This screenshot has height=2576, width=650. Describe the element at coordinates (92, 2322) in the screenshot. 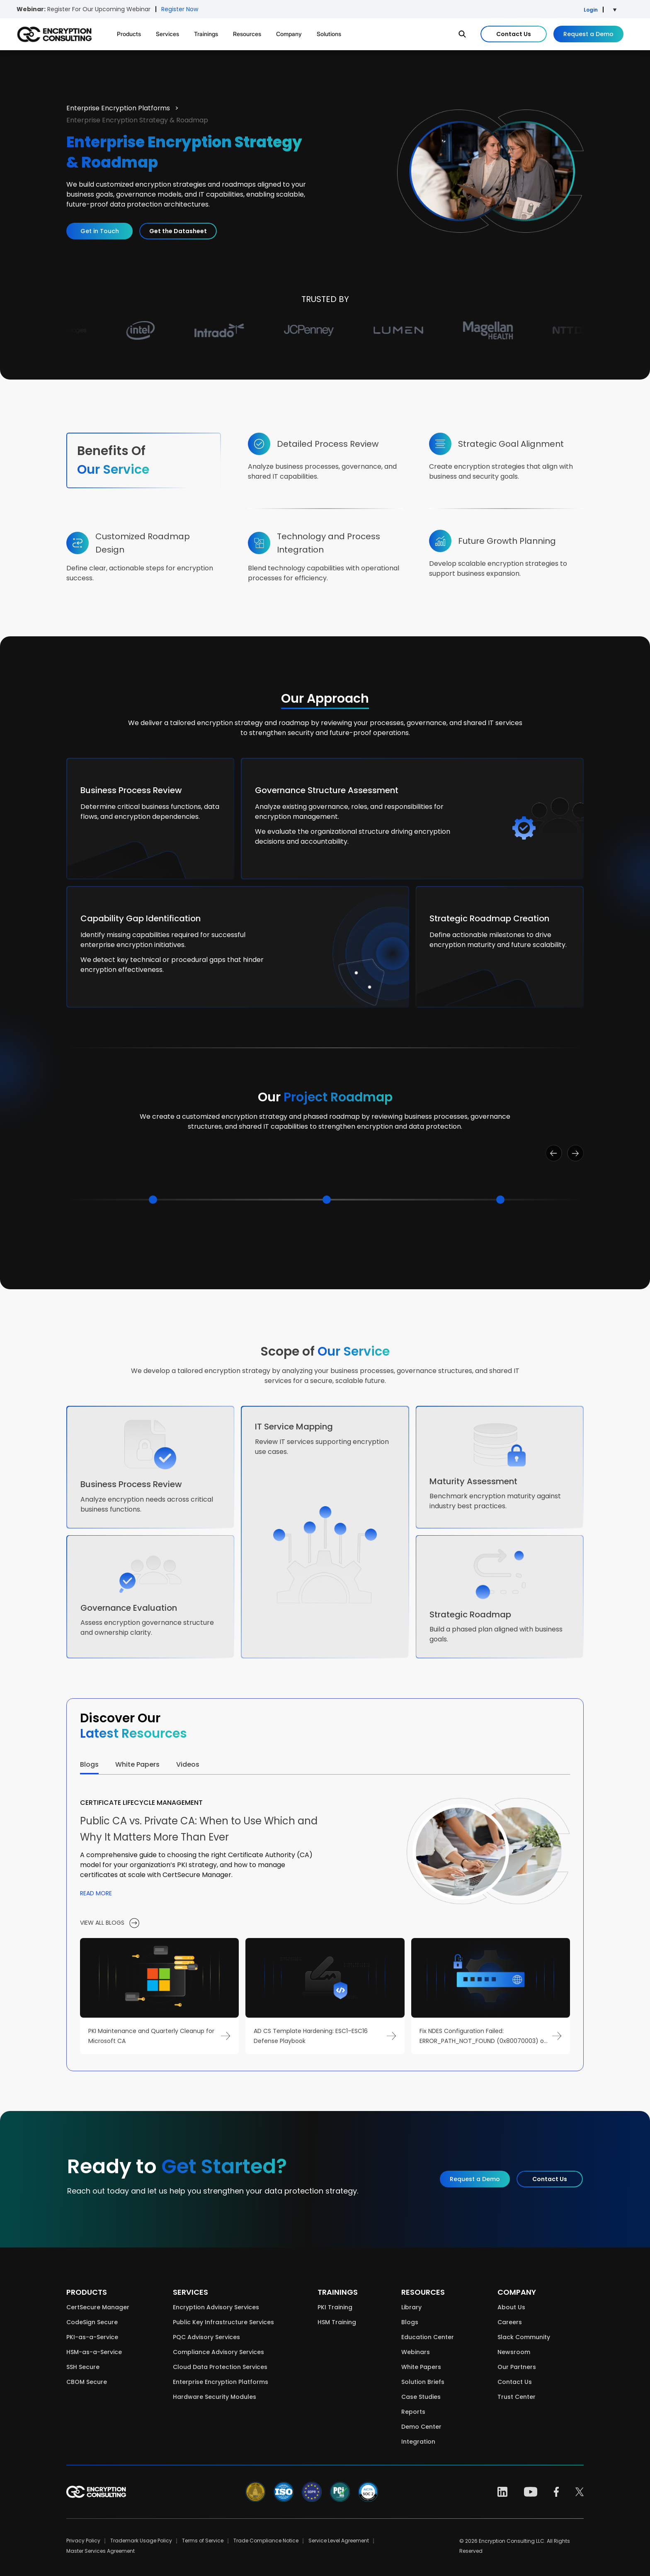

I see `CodeSign Secure` at that location.